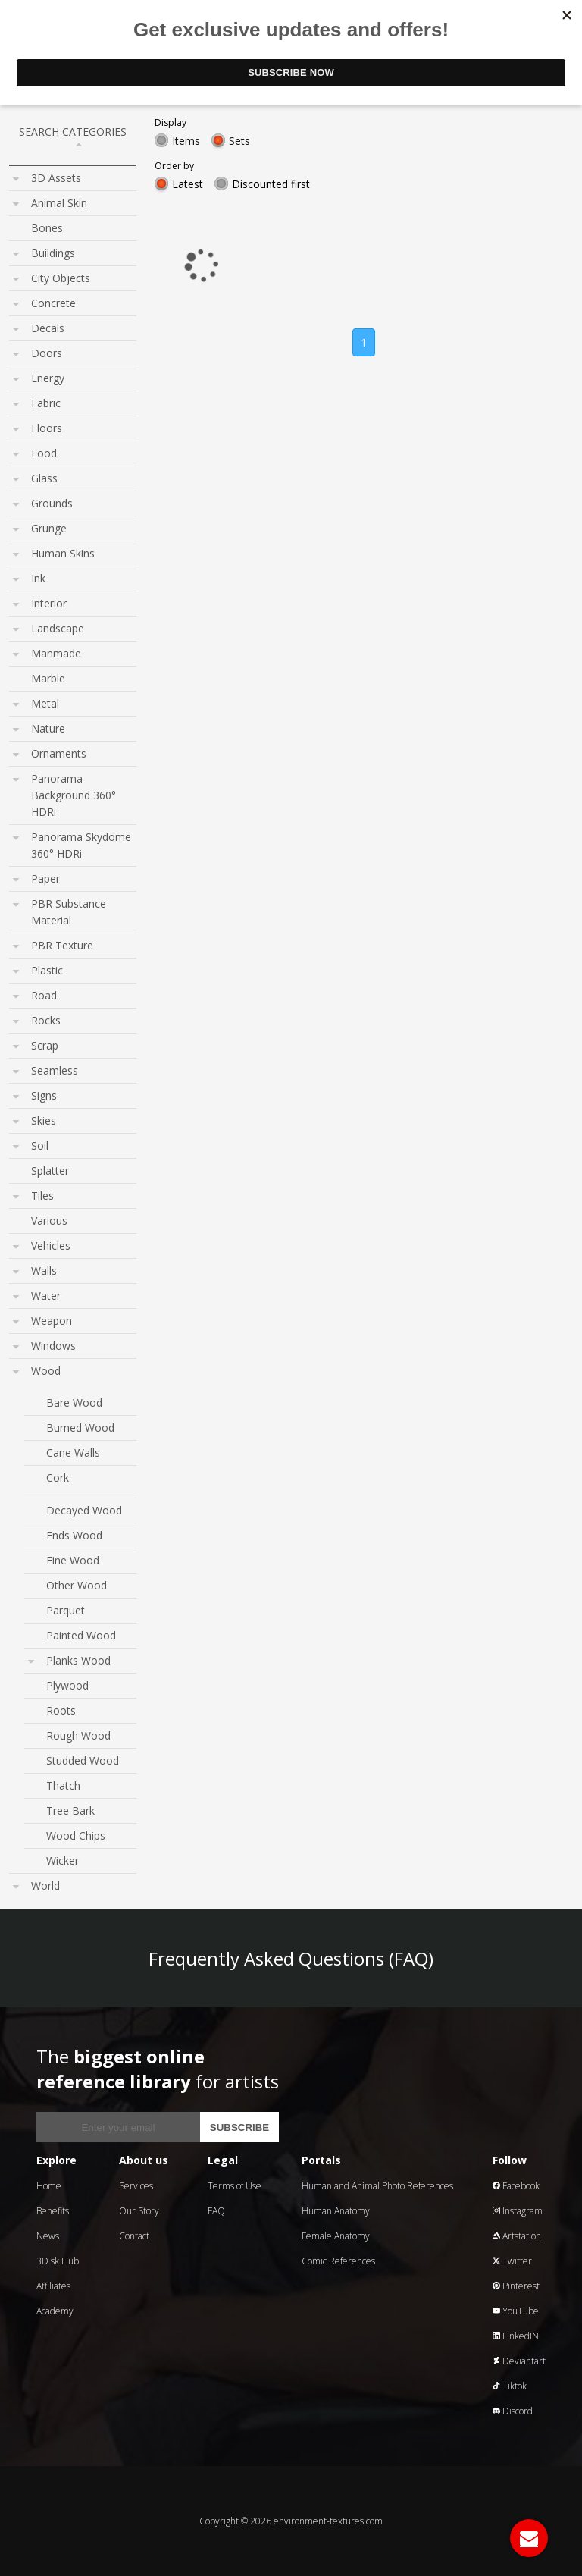 This screenshot has height=2576, width=582. I want to click on Fabric, so click(46, 403).